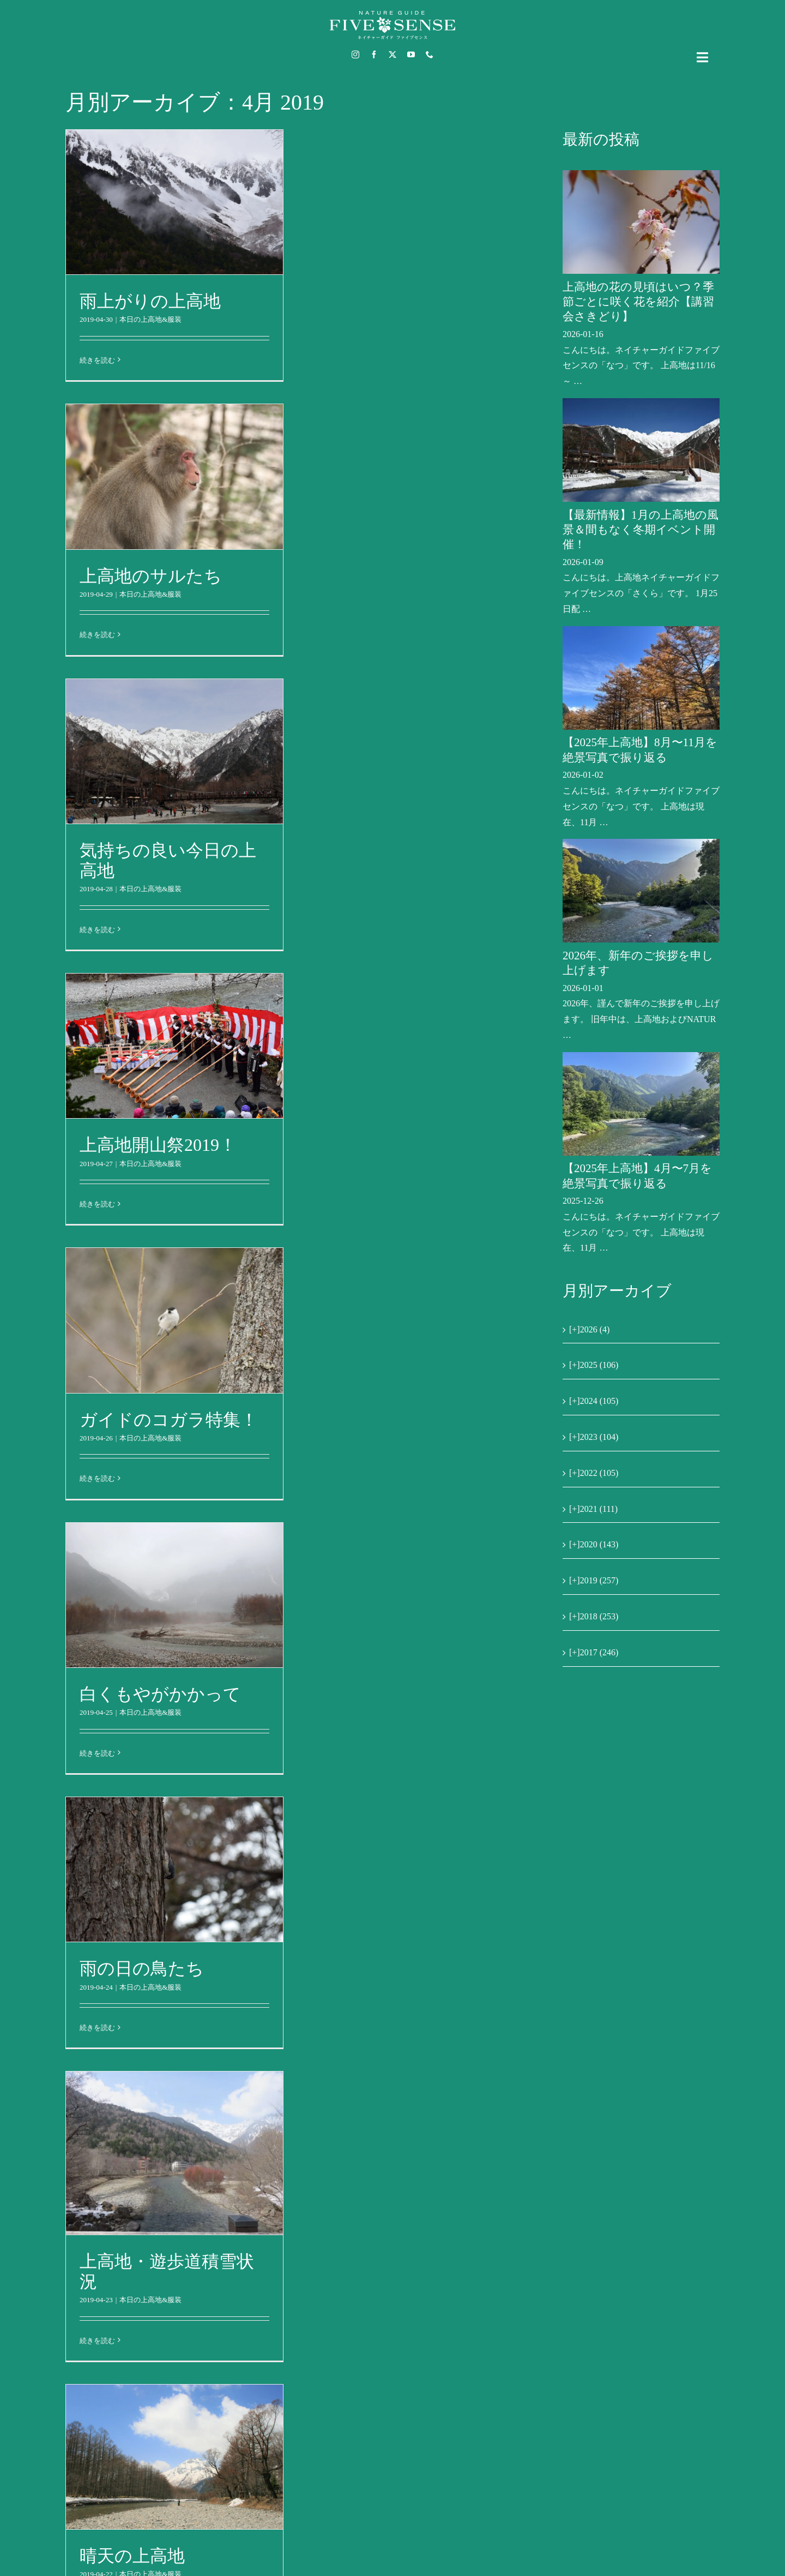 The image size is (785, 2576). What do you see at coordinates (638, 301) in the screenshot?
I see `上高地の花の見頃はいつ？季節ごとに咲く花を紹介【講習会さきどり】` at bounding box center [638, 301].